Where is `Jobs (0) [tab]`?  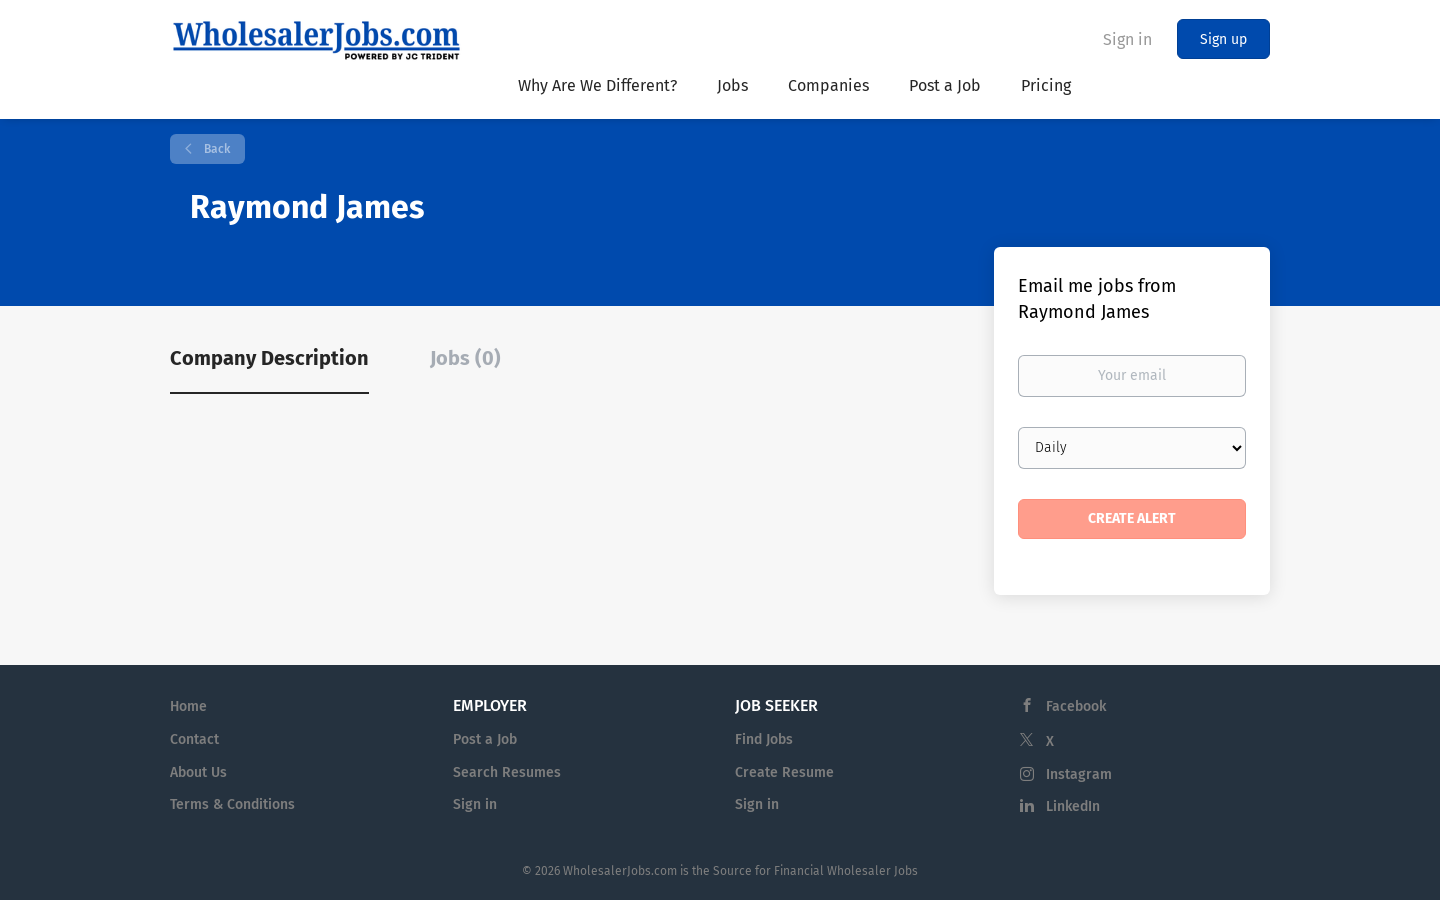
Jobs (0) [tab] is located at coordinates (465, 358).